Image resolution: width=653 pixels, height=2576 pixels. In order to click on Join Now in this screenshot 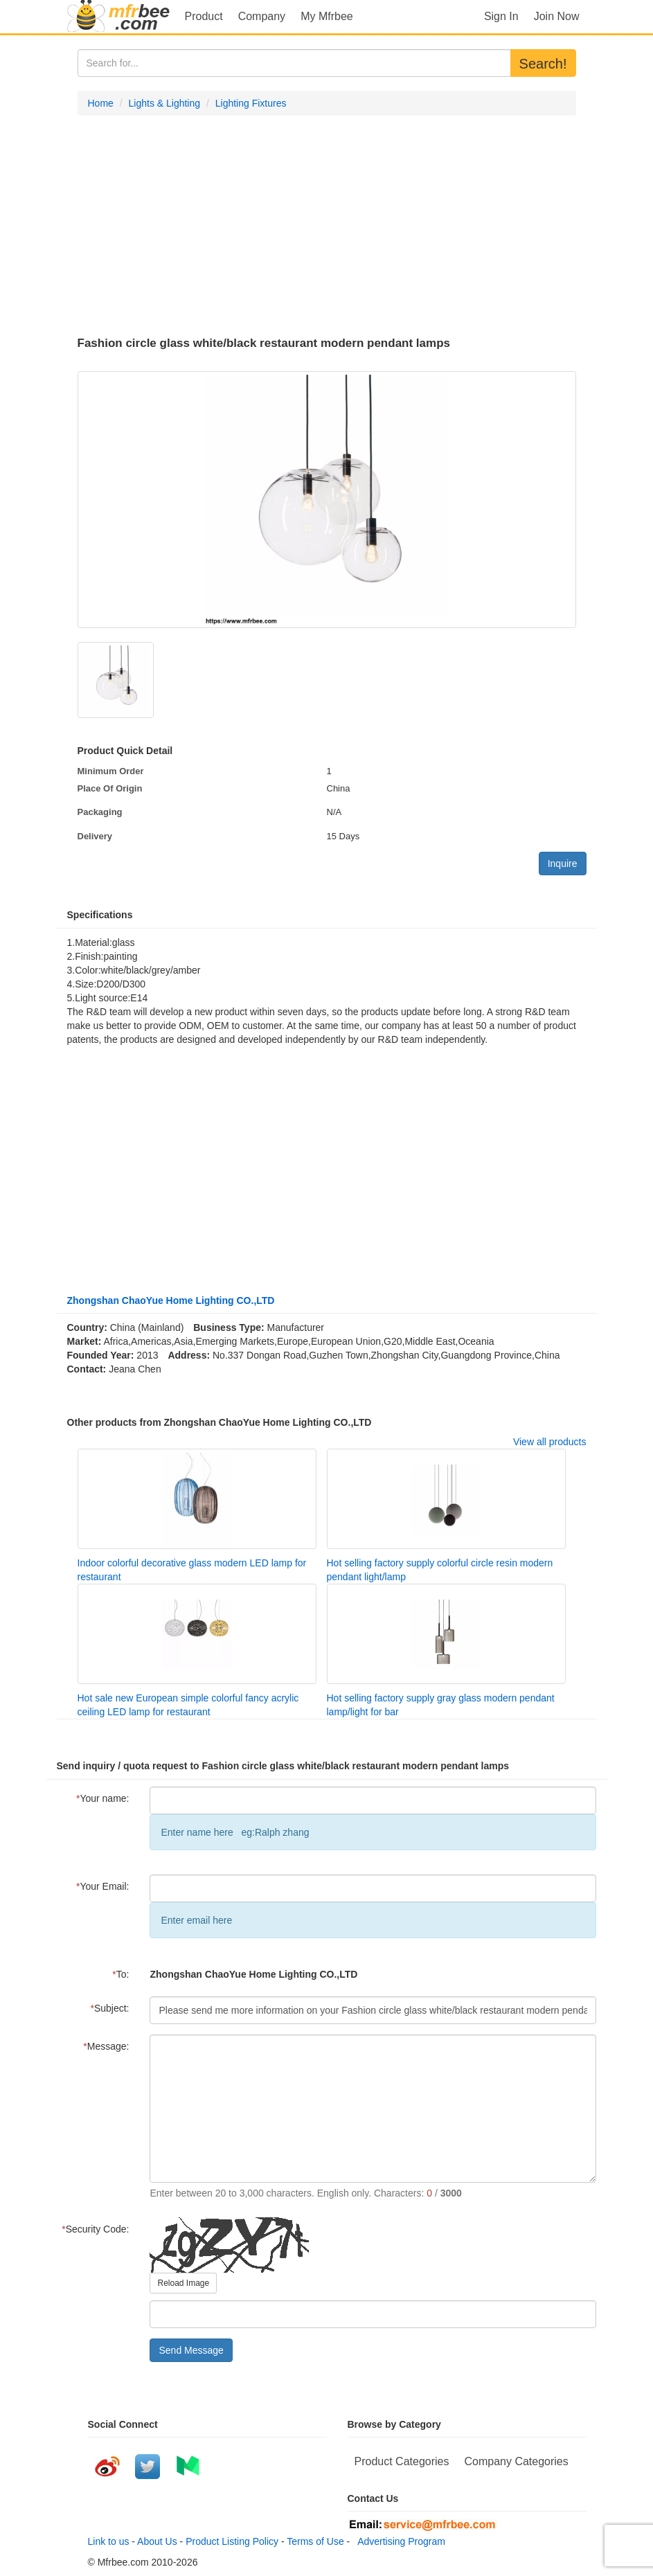, I will do `click(557, 16)`.